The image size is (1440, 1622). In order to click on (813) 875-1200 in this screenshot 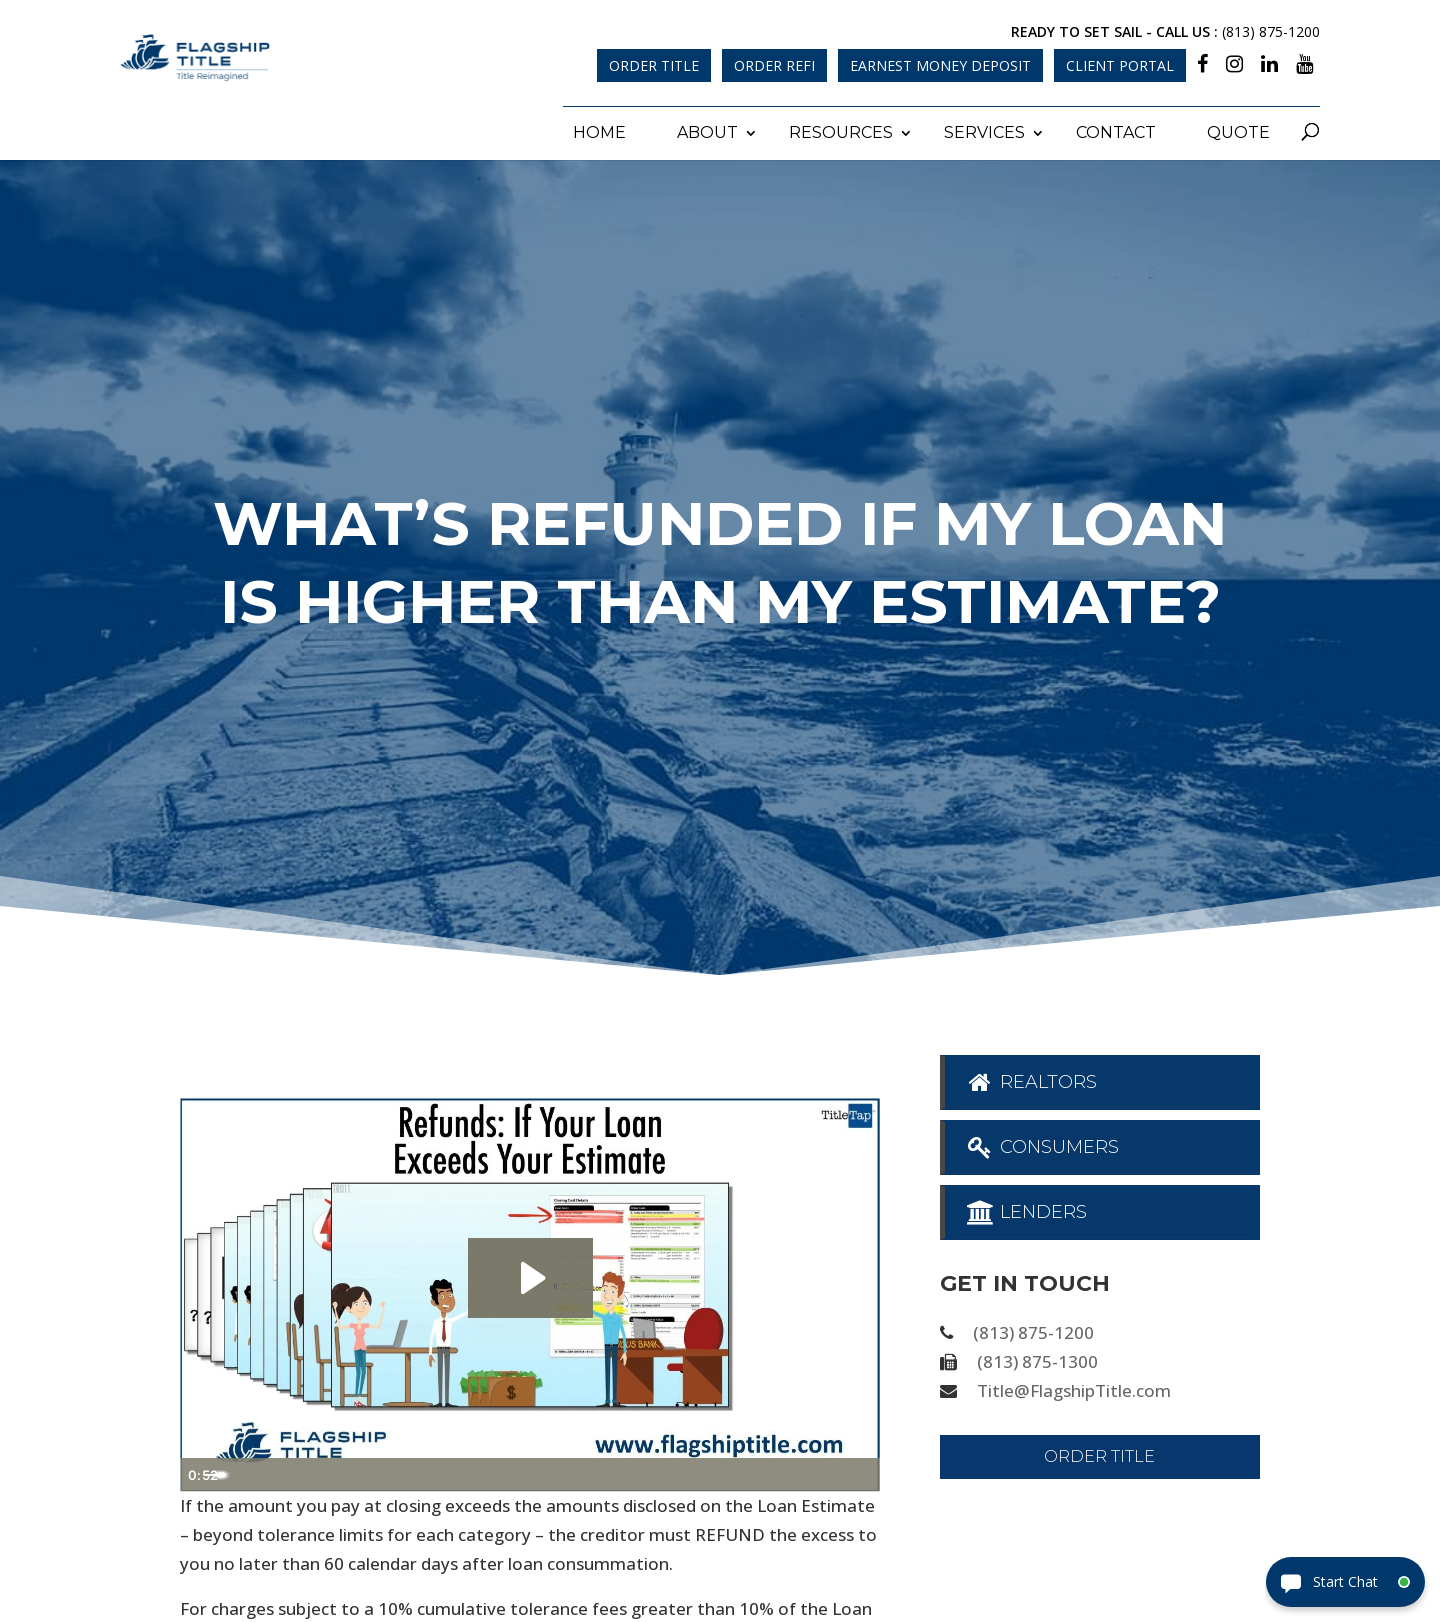, I will do `click(1271, 31)`.